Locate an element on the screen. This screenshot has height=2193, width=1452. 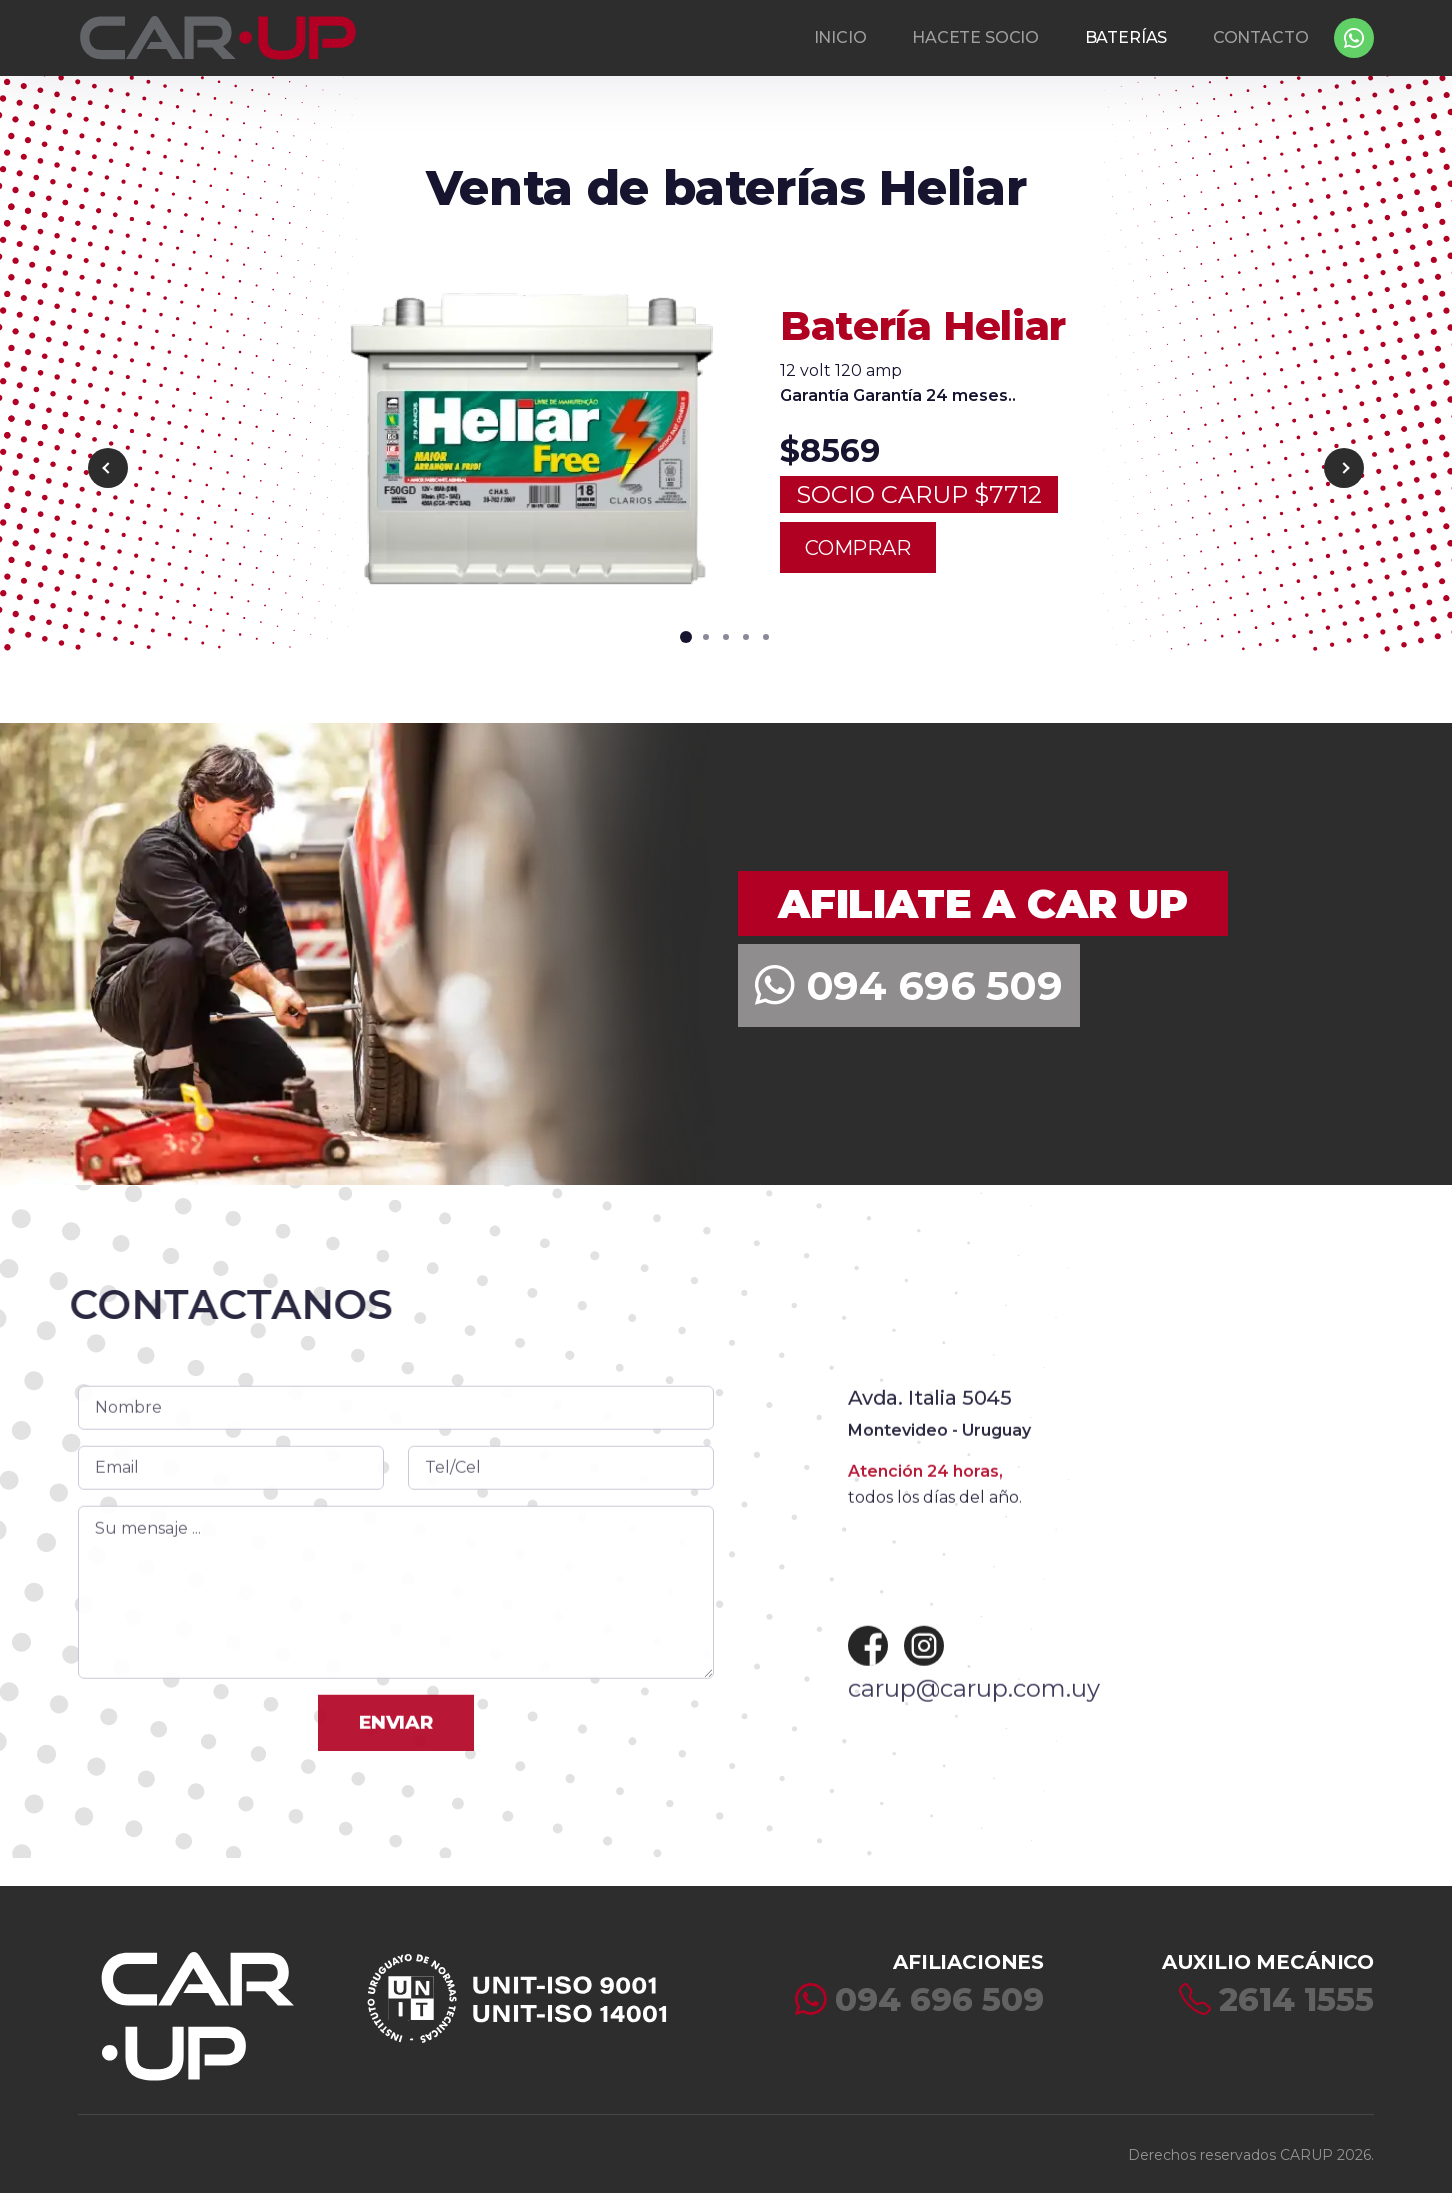
HACETE SOCIO [button] is located at coordinates (975, 37).